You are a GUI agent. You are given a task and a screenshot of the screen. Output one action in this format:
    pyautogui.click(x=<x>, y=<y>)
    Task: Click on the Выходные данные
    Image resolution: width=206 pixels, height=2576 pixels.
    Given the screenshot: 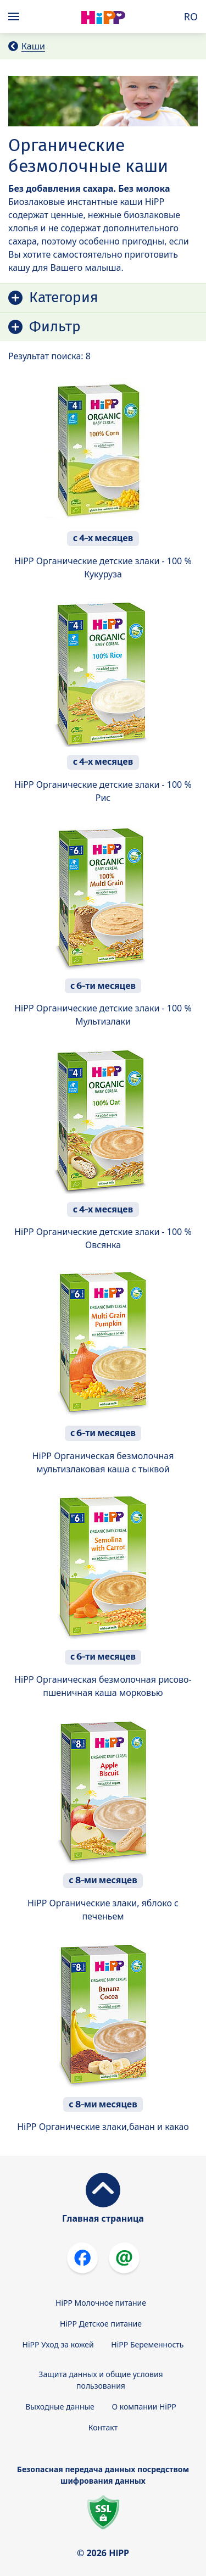 What is the action you would take?
    pyautogui.click(x=59, y=2406)
    